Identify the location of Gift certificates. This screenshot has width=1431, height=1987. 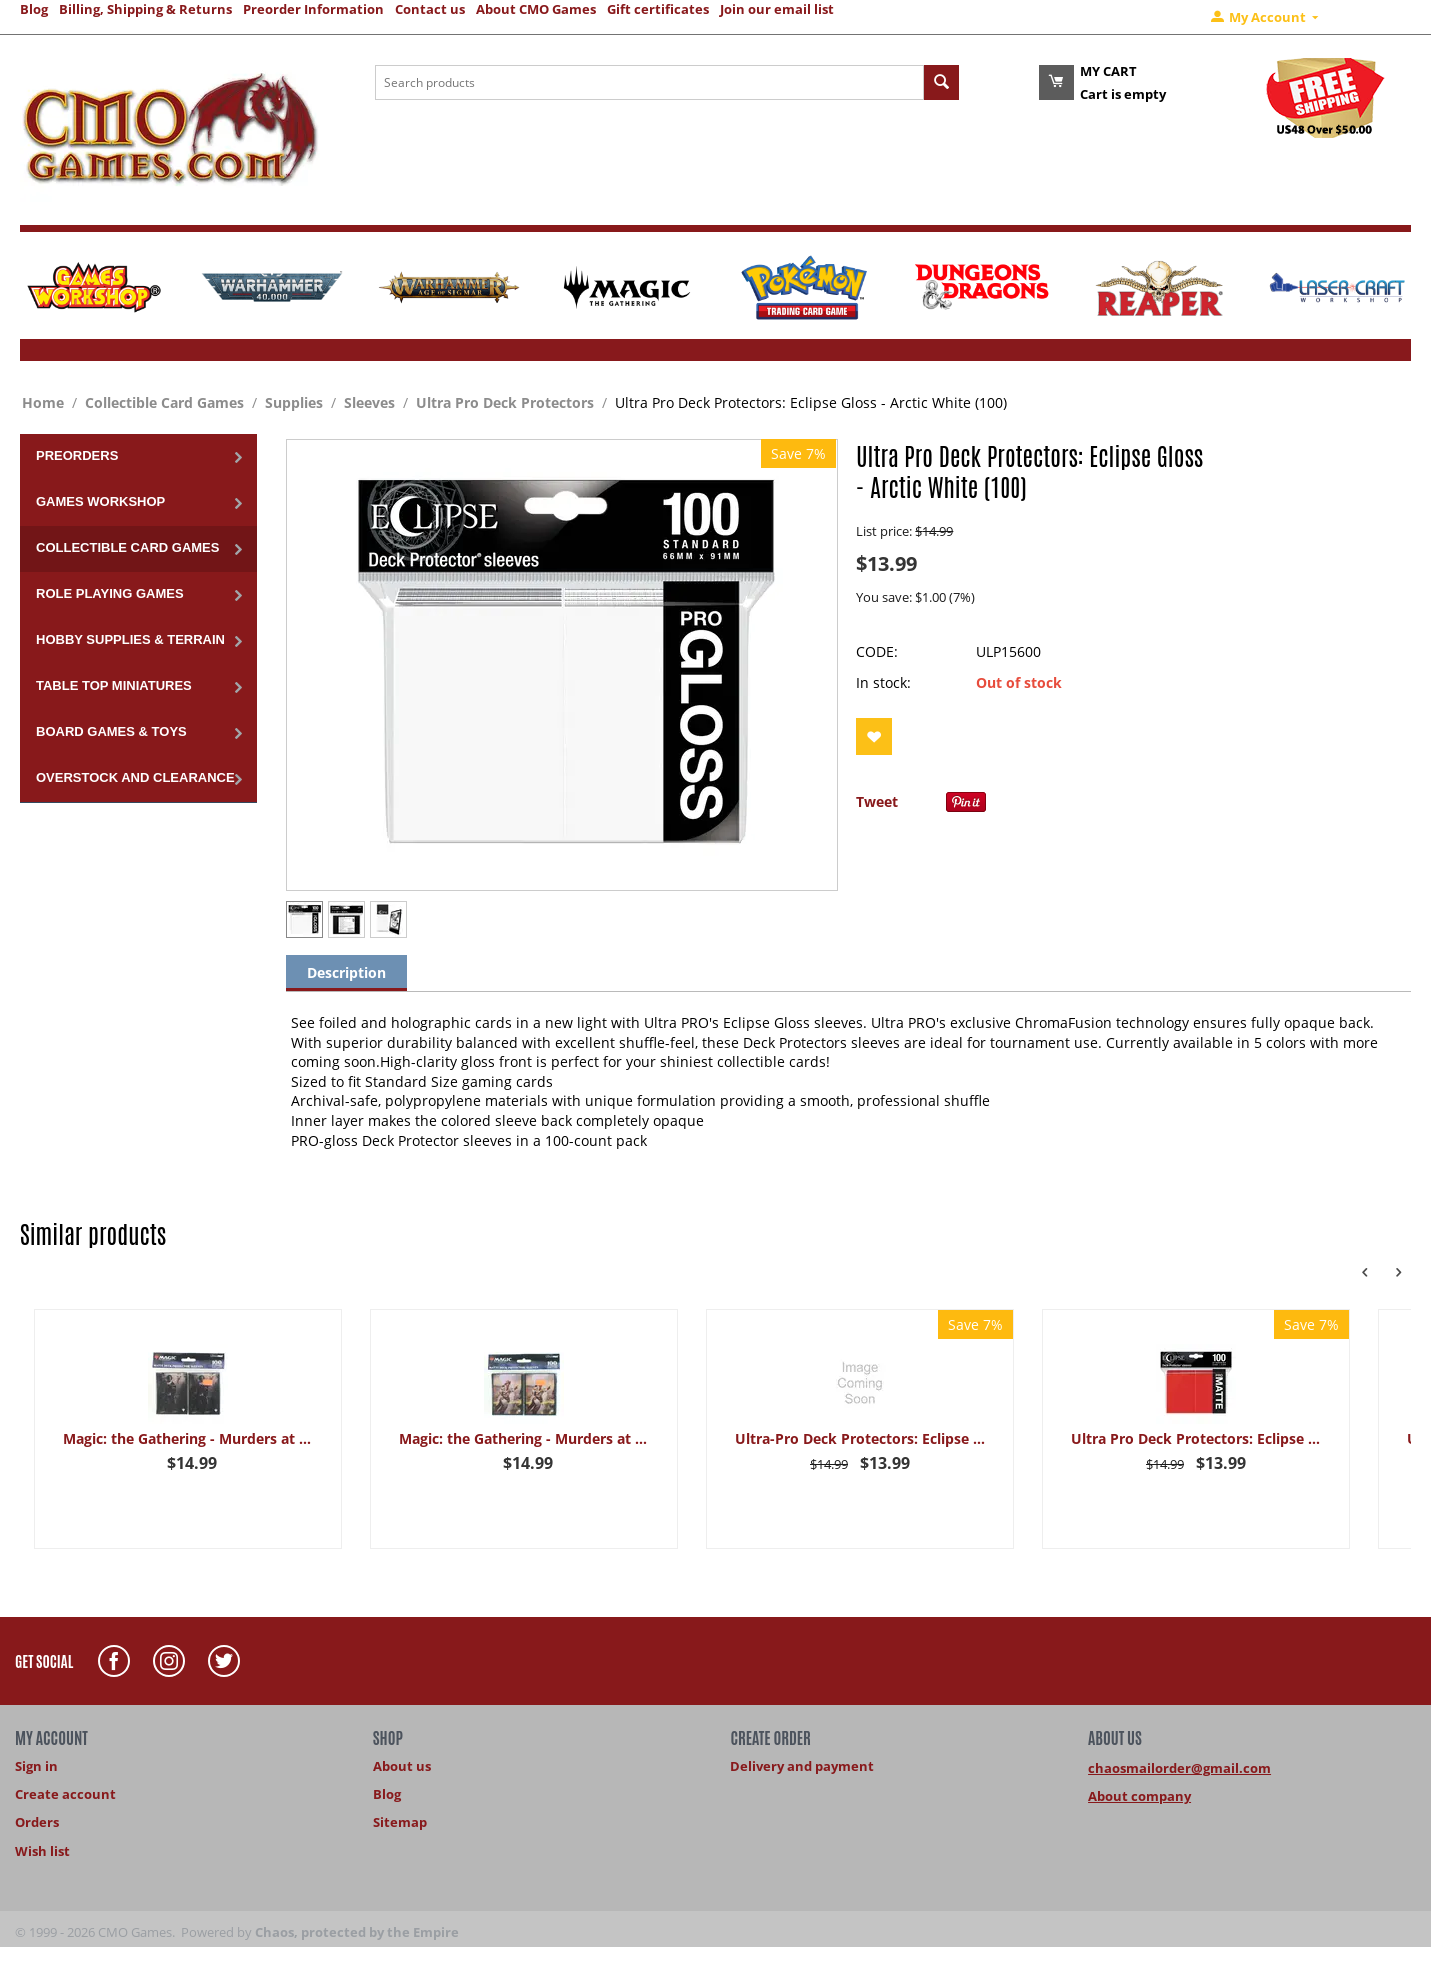
(658, 9).